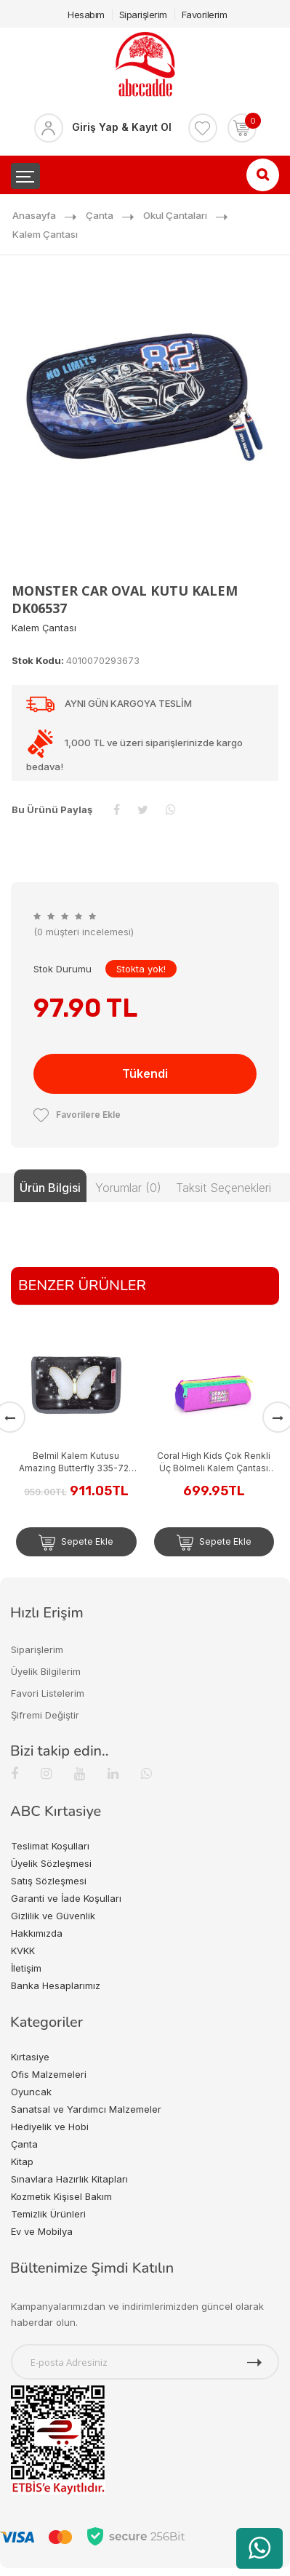 The height and width of the screenshot is (2576, 290). What do you see at coordinates (66, 1898) in the screenshot?
I see `Garanti ve İade Koşulları` at bounding box center [66, 1898].